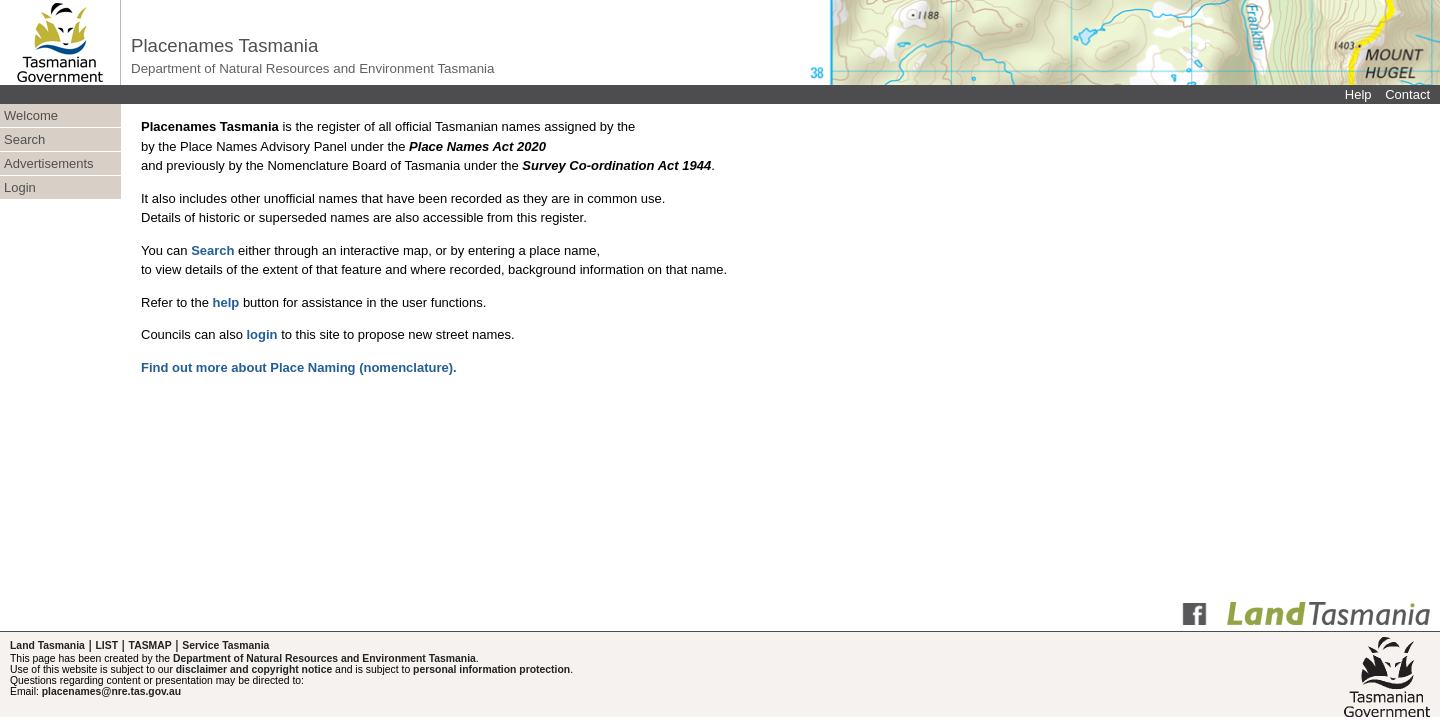  I want to click on login, so click(262, 334).